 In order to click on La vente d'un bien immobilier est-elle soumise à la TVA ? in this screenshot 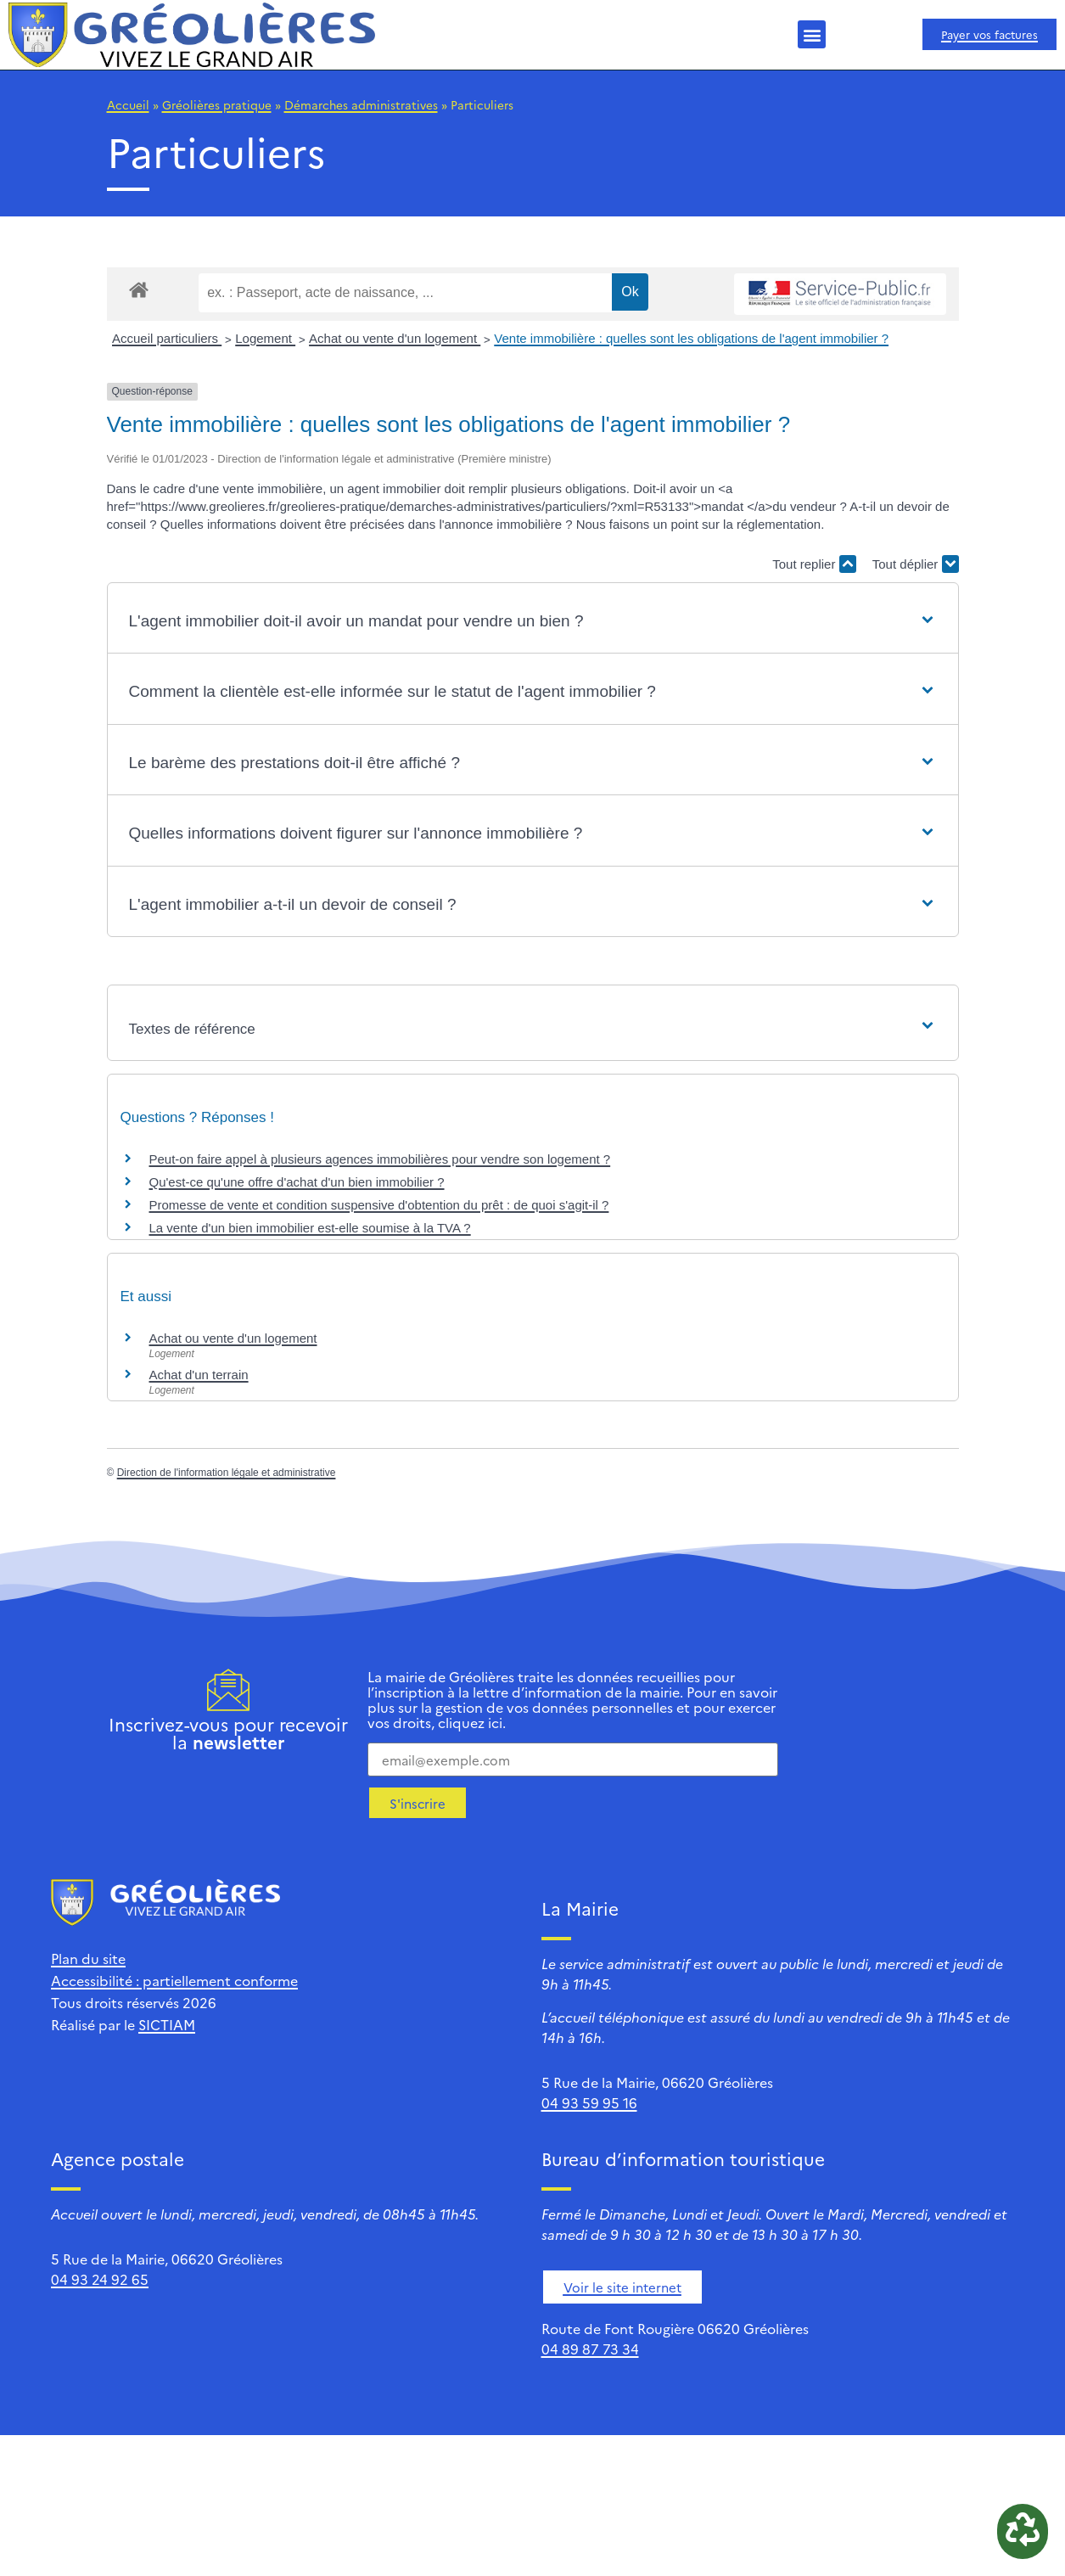, I will do `click(310, 1228)`.